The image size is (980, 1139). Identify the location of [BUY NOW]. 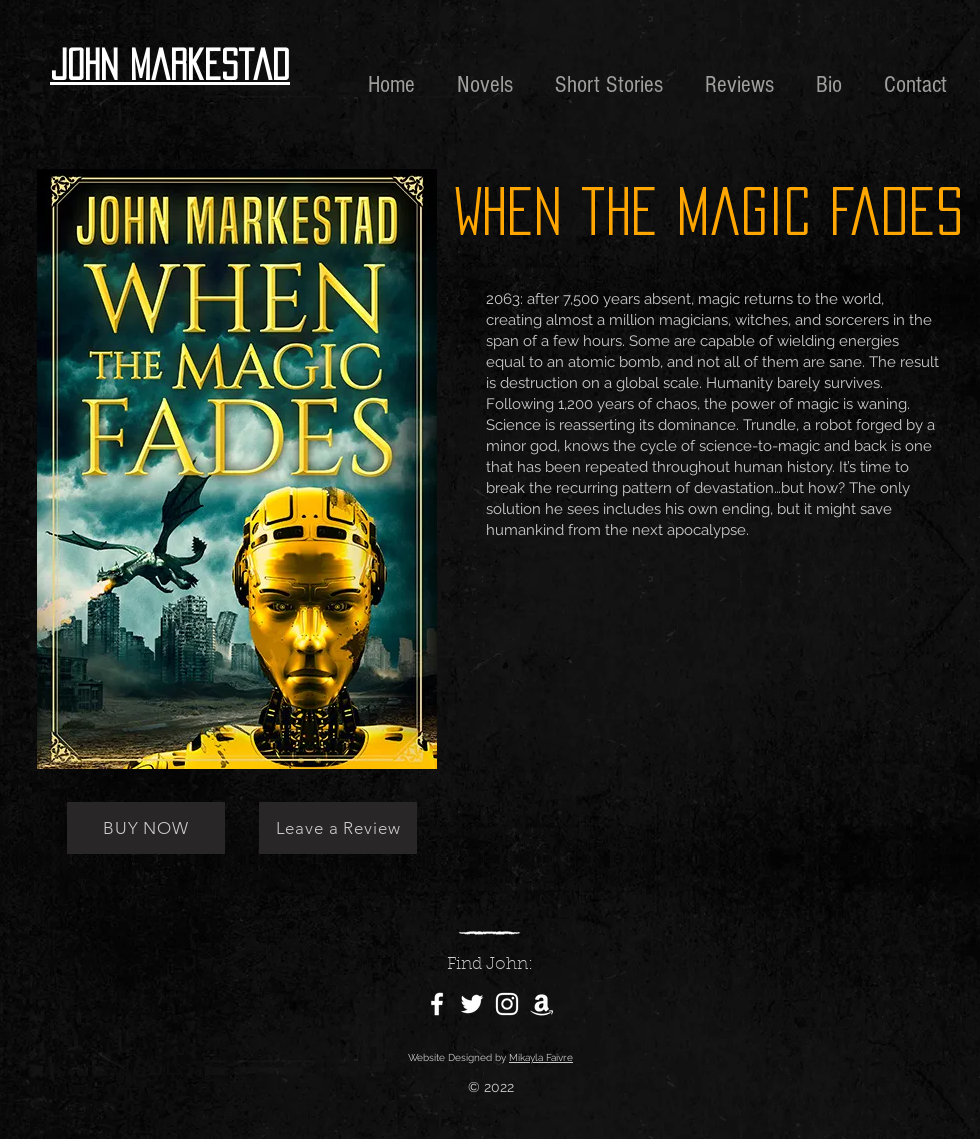
(146, 828).